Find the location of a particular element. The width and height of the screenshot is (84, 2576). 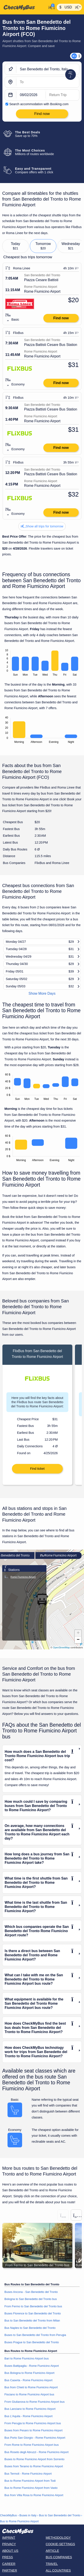

Buses from Teramo to Rome Fiumicino Airport is located at coordinates (33, 2466).